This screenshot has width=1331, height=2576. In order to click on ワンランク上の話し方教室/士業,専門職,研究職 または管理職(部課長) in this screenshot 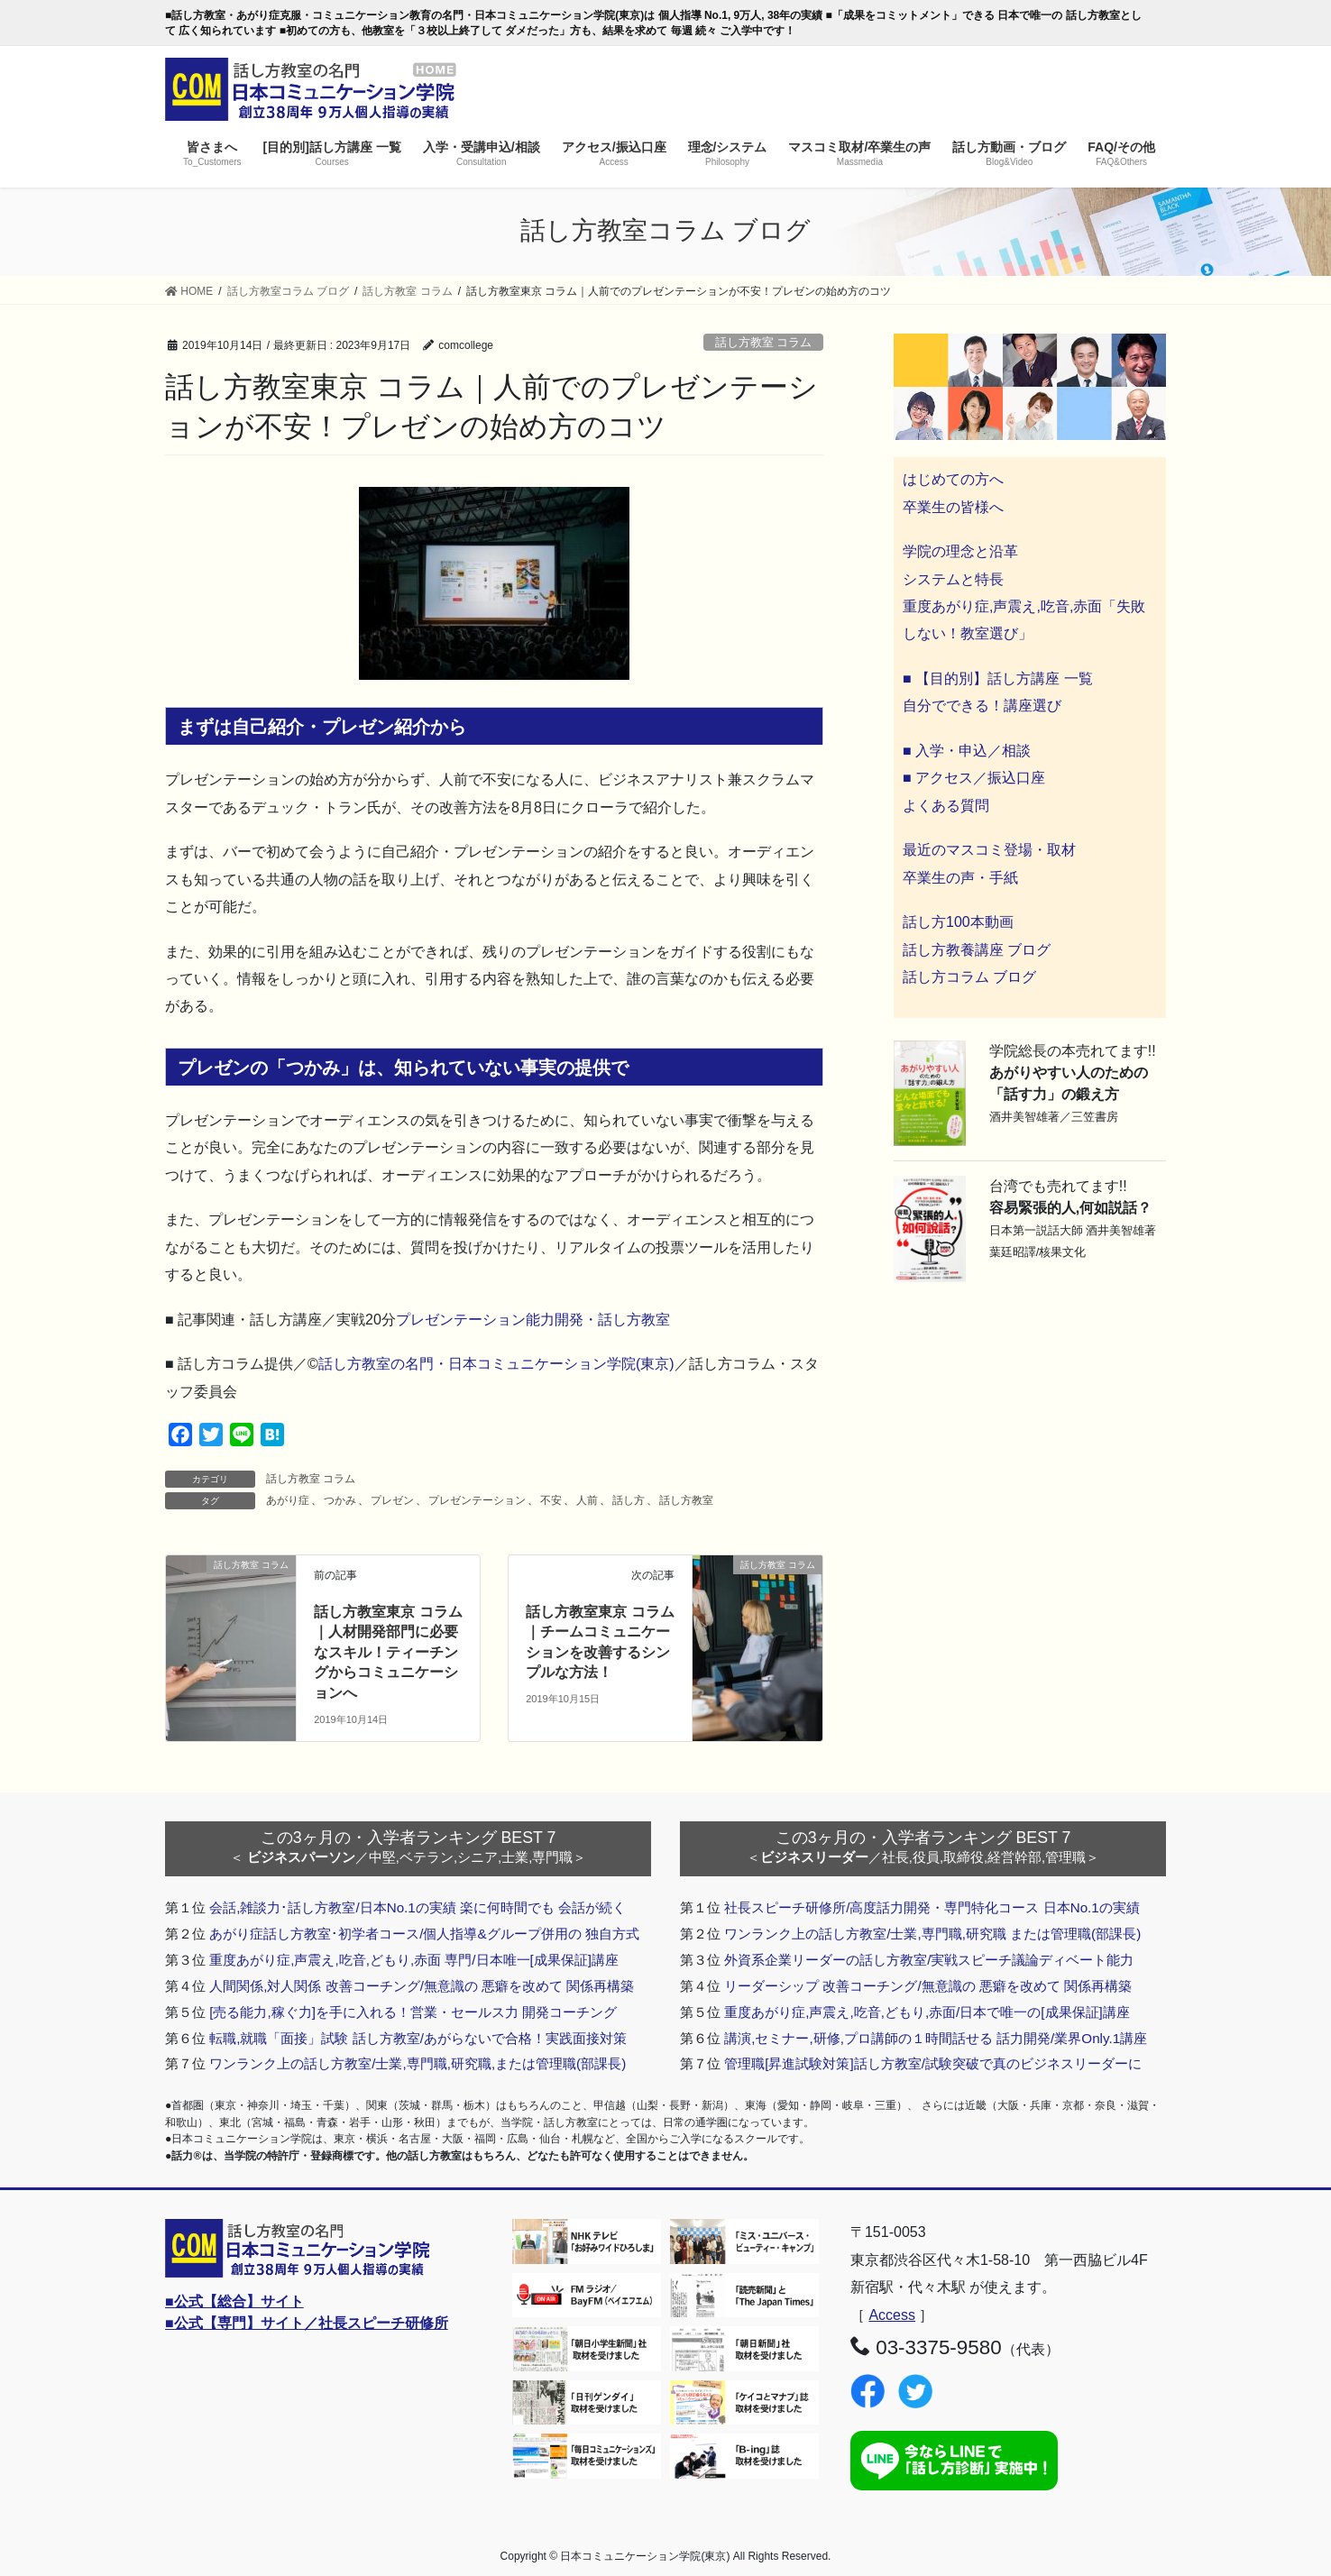, I will do `click(932, 1933)`.